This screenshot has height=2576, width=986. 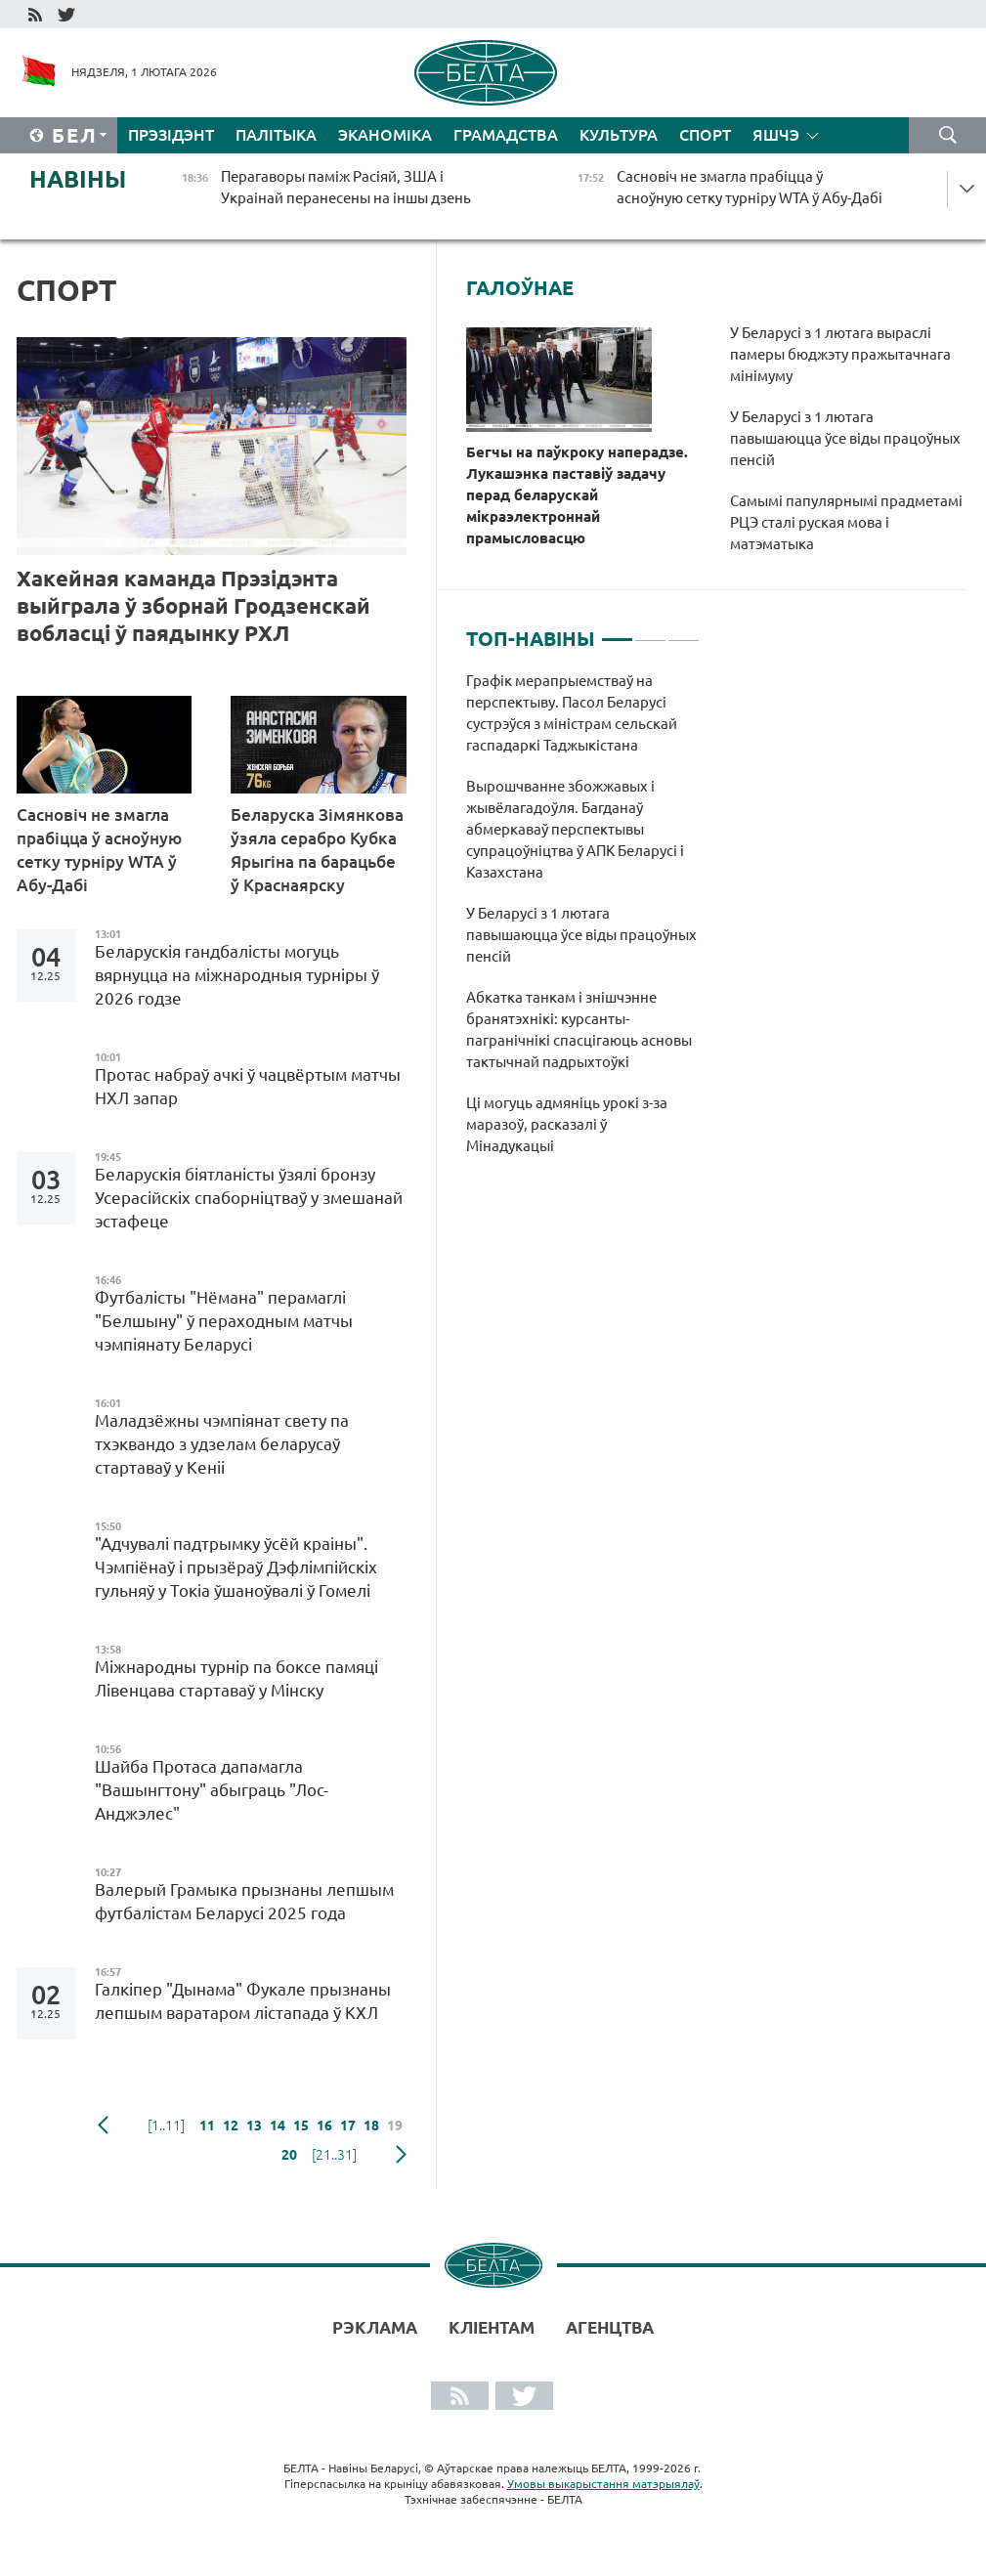 What do you see at coordinates (277, 2125) in the screenshot?
I see `14` at bounding box center [277, 2125].